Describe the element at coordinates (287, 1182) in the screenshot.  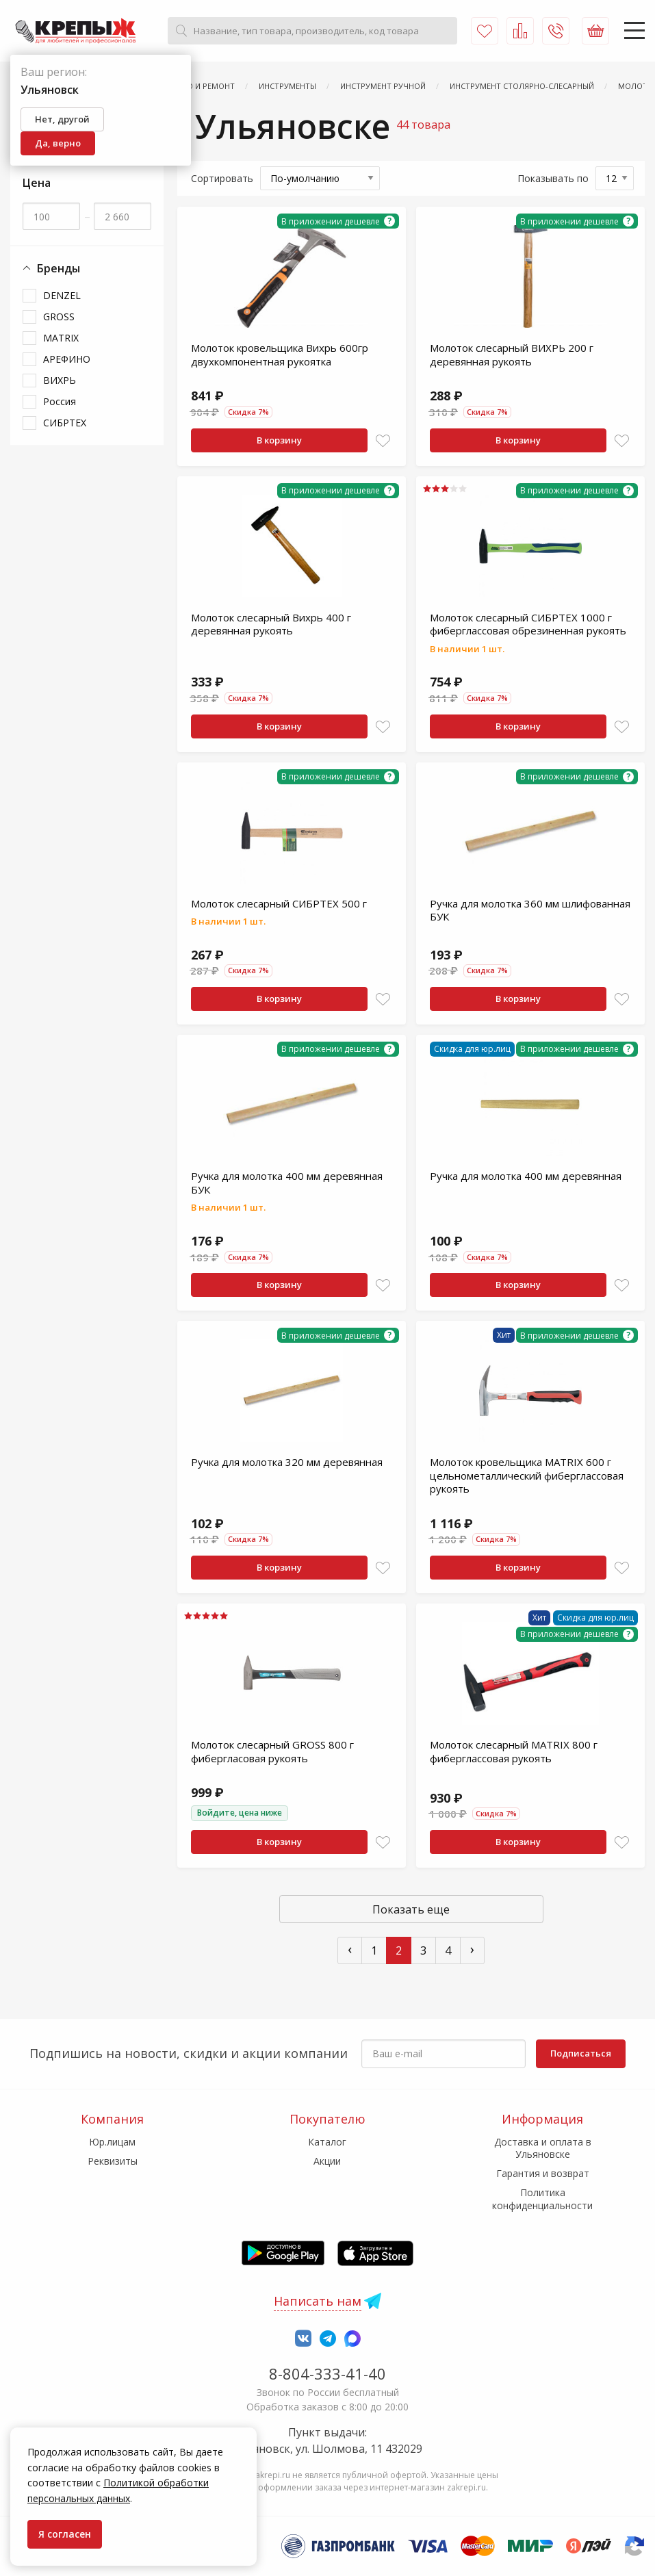
I see `Ручка для молотка 400 мм деревянная БУК` at that location.